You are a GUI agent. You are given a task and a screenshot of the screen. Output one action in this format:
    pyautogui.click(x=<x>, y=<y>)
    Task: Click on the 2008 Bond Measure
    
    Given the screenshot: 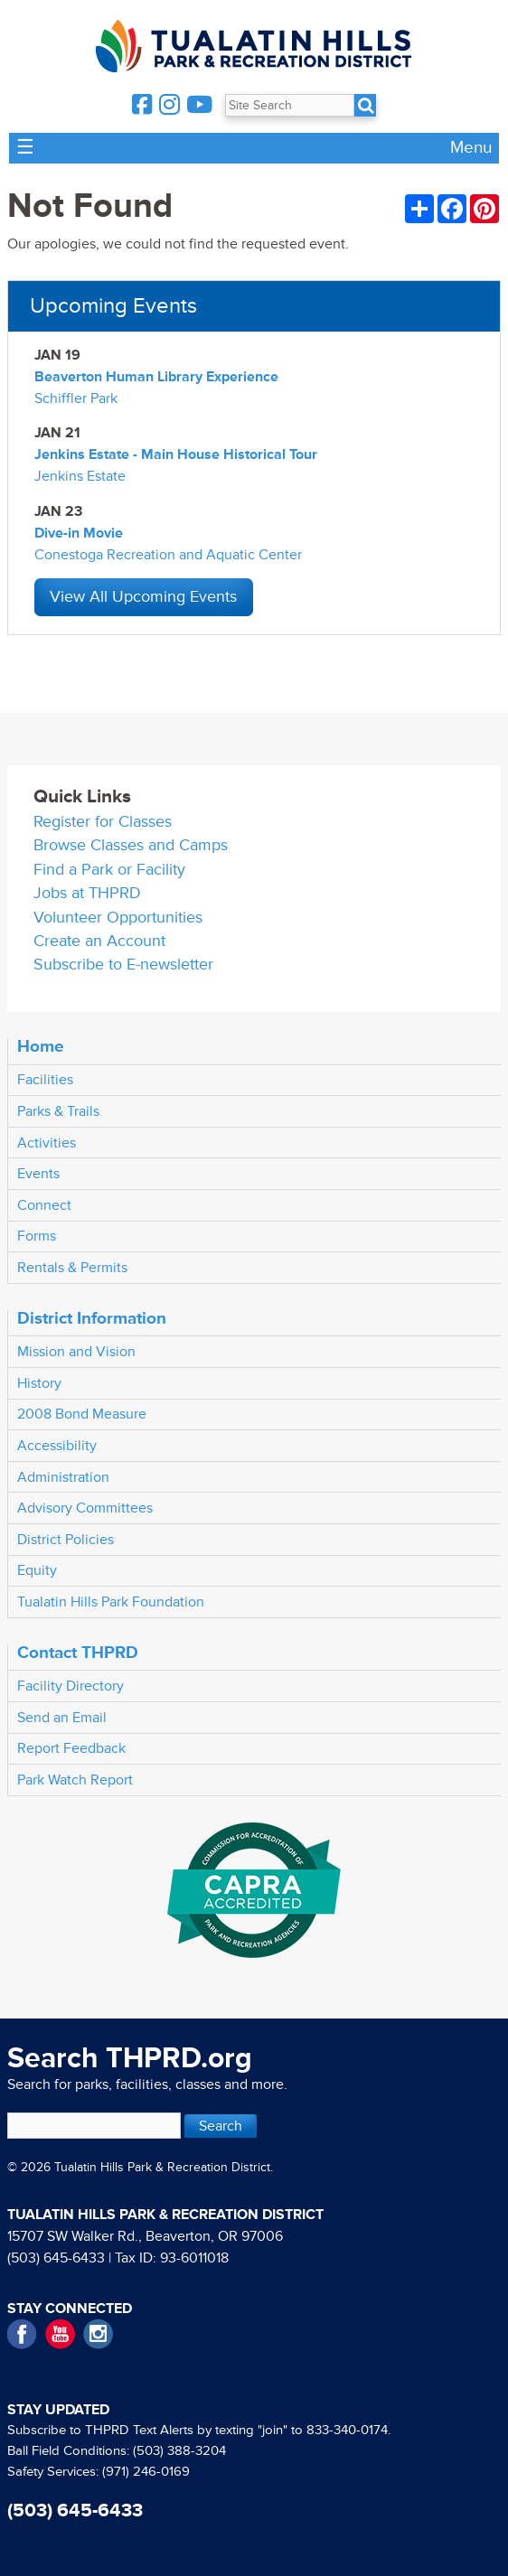 What is the action you would take?
    pyautogui.click(x=81, y=1414)
    